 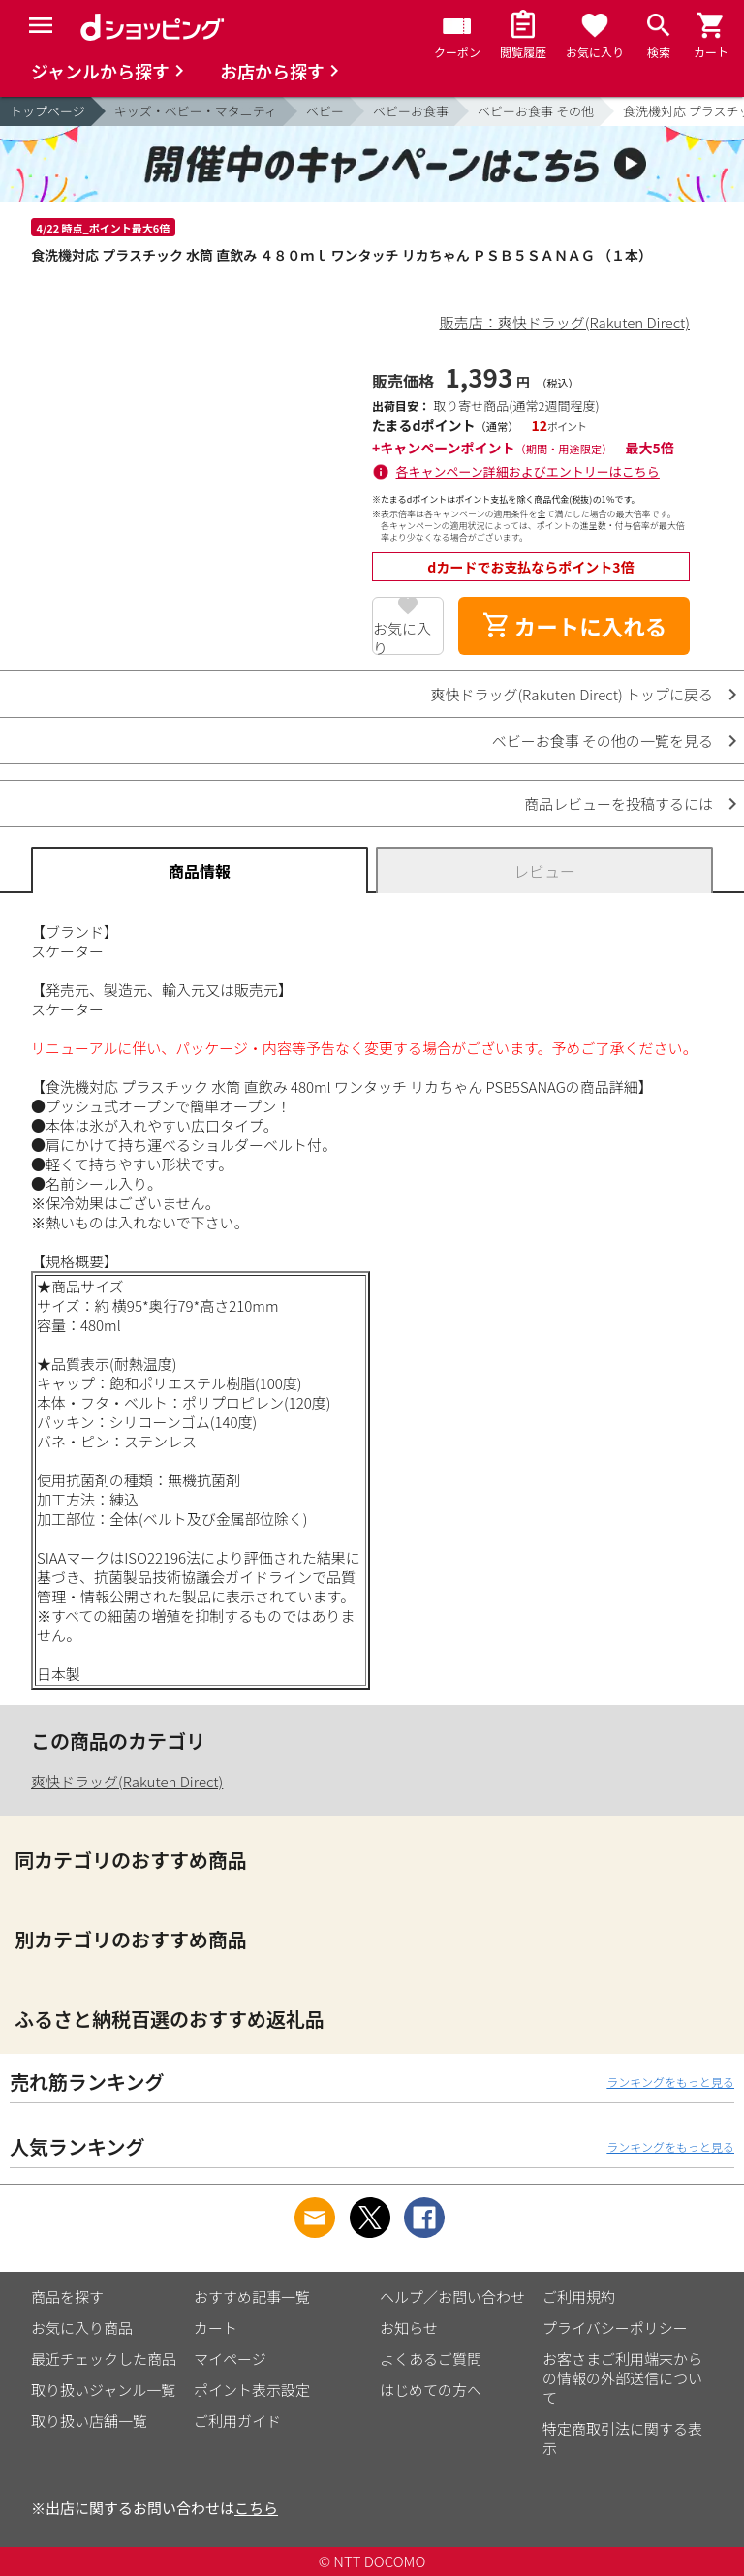 I want to click on ベビーお食事, so click(x=411, y=111).